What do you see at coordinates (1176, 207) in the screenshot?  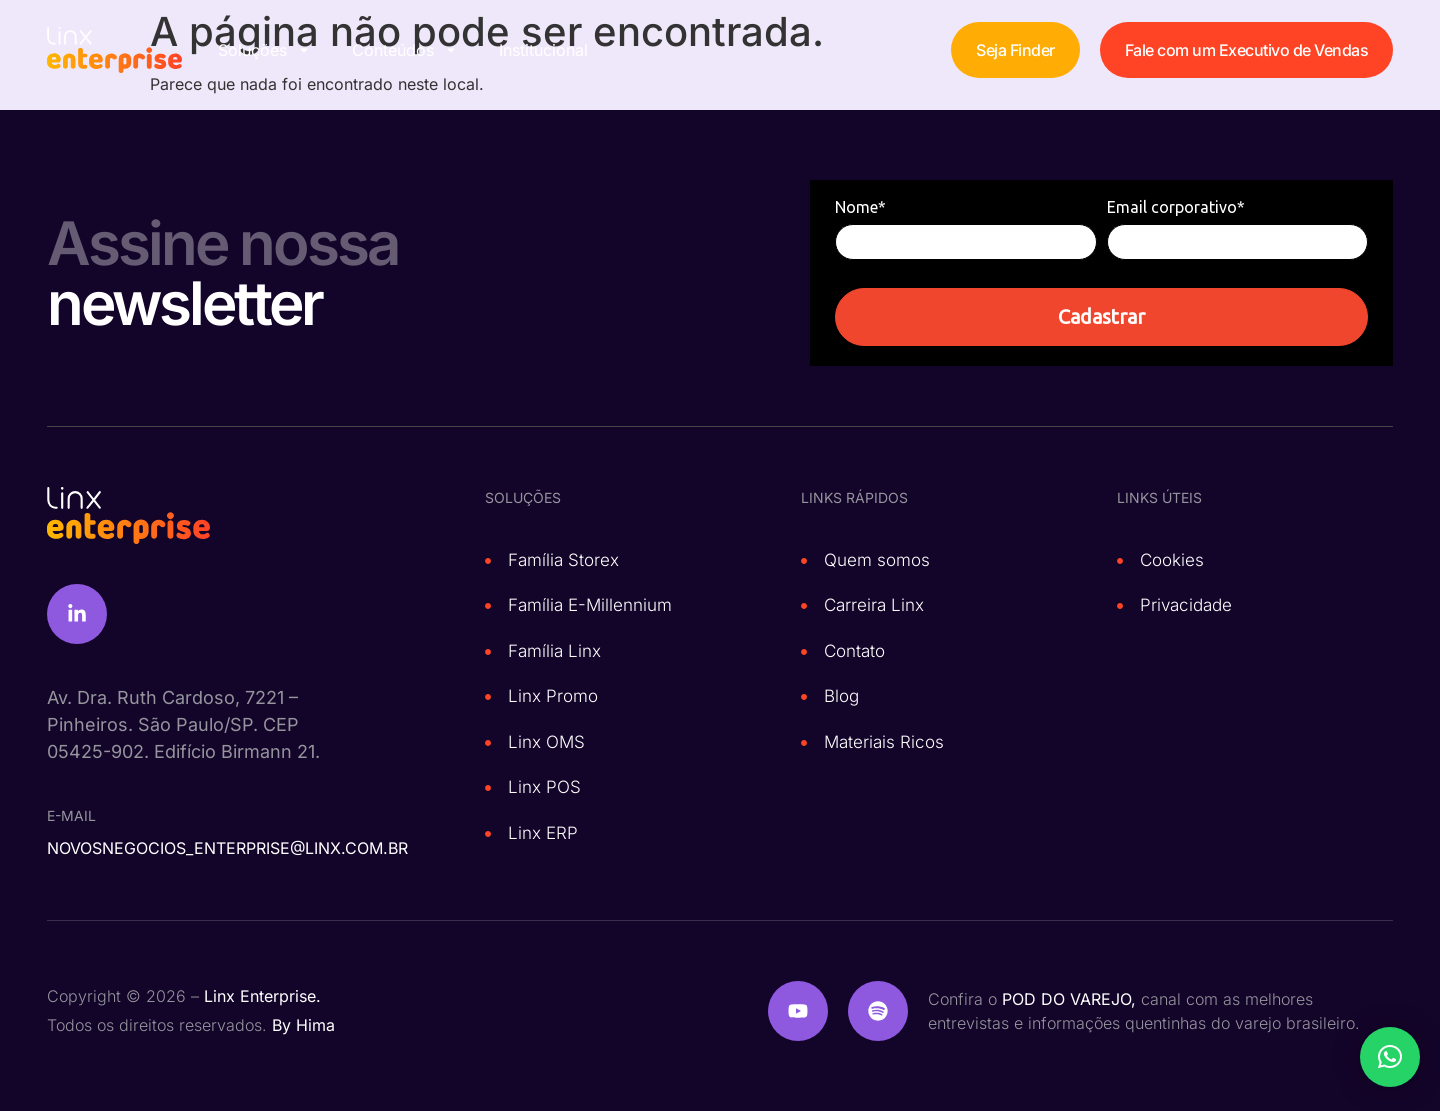 I see `Email corporativo*` at bounding box center [1176, 207].